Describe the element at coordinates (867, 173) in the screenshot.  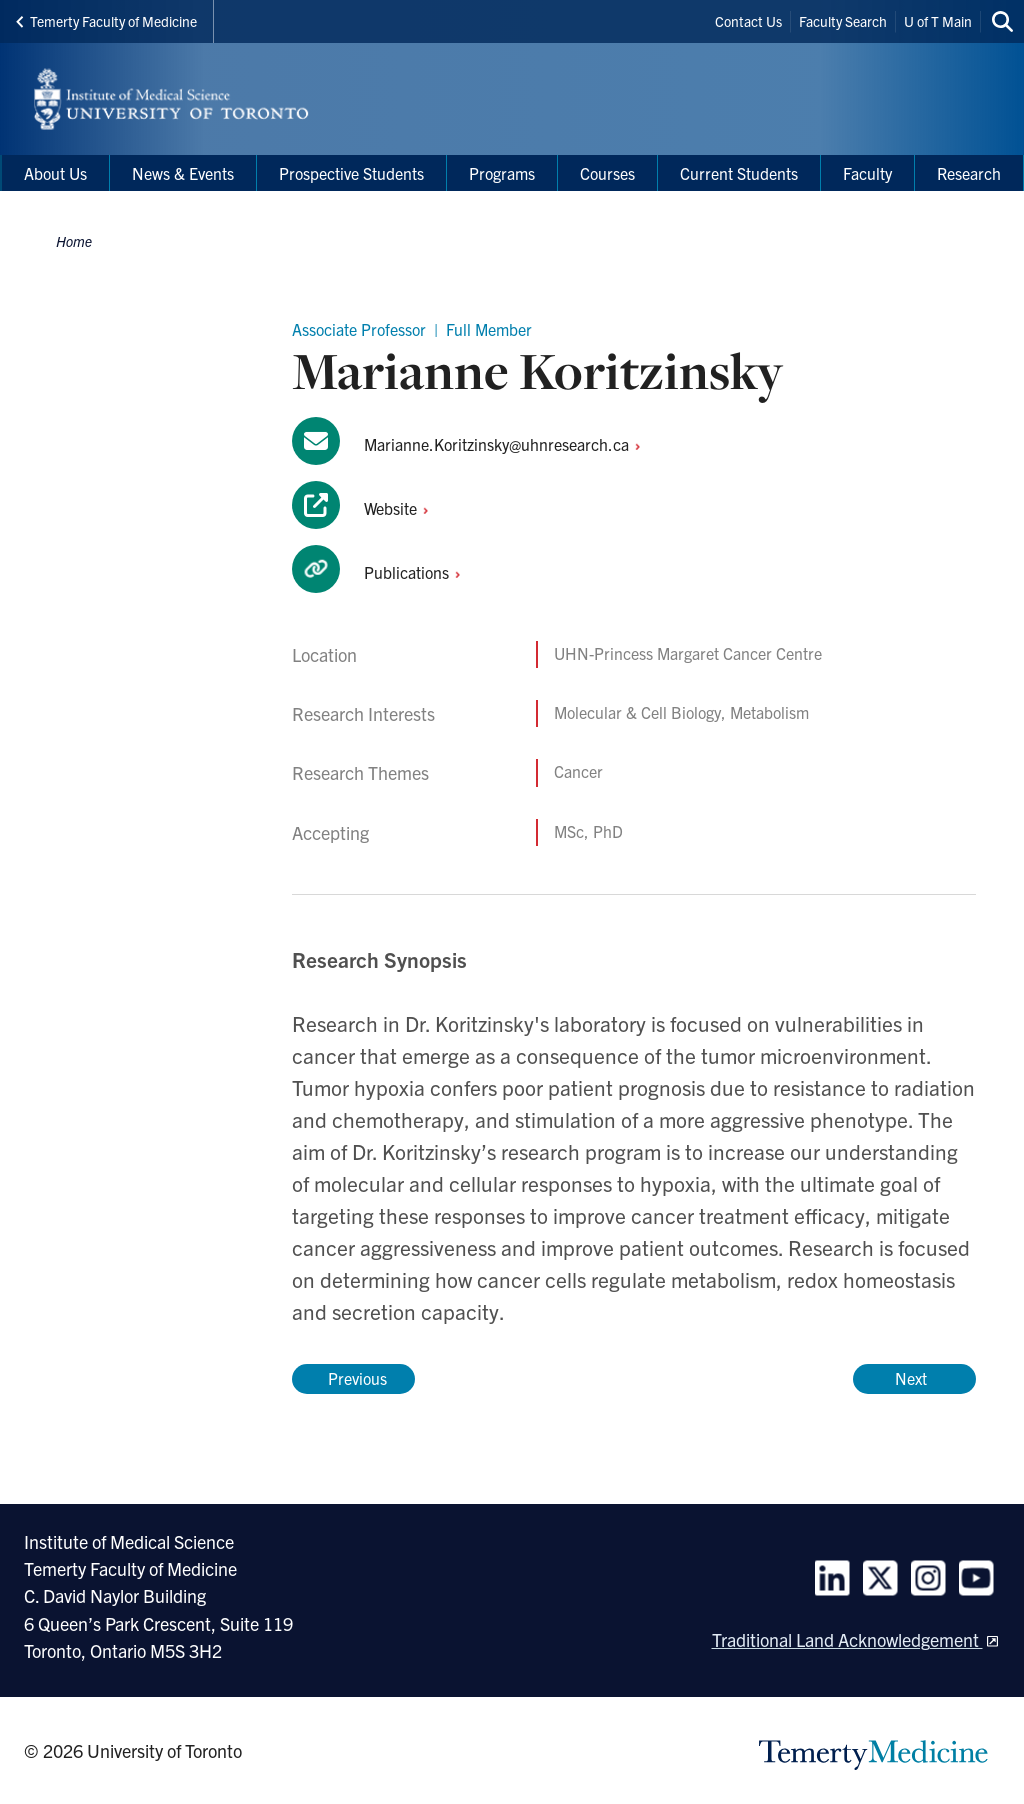
I see `Faculty [menuitem]` at that location.